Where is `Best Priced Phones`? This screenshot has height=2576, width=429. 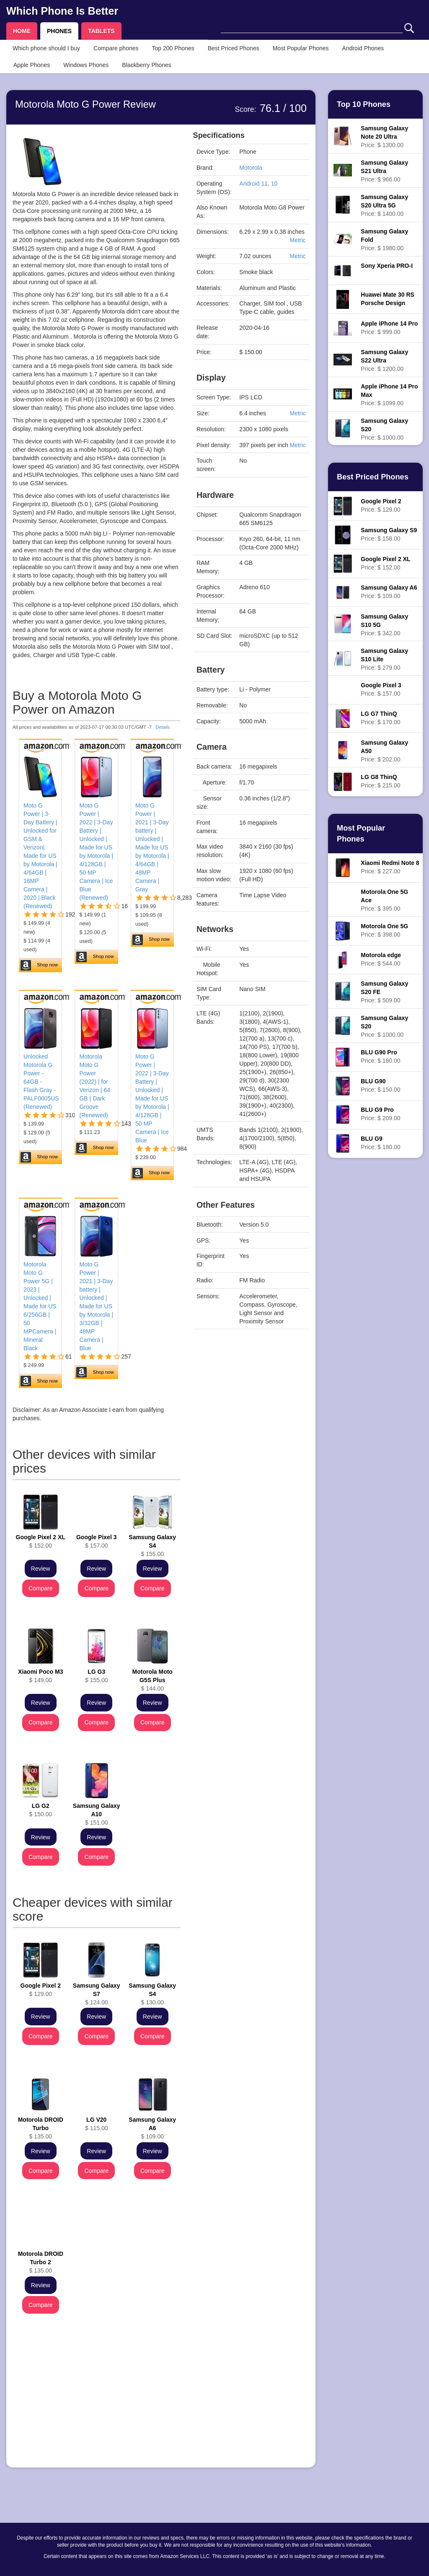 Best Priced Phones is located at coordinates (233, 48).